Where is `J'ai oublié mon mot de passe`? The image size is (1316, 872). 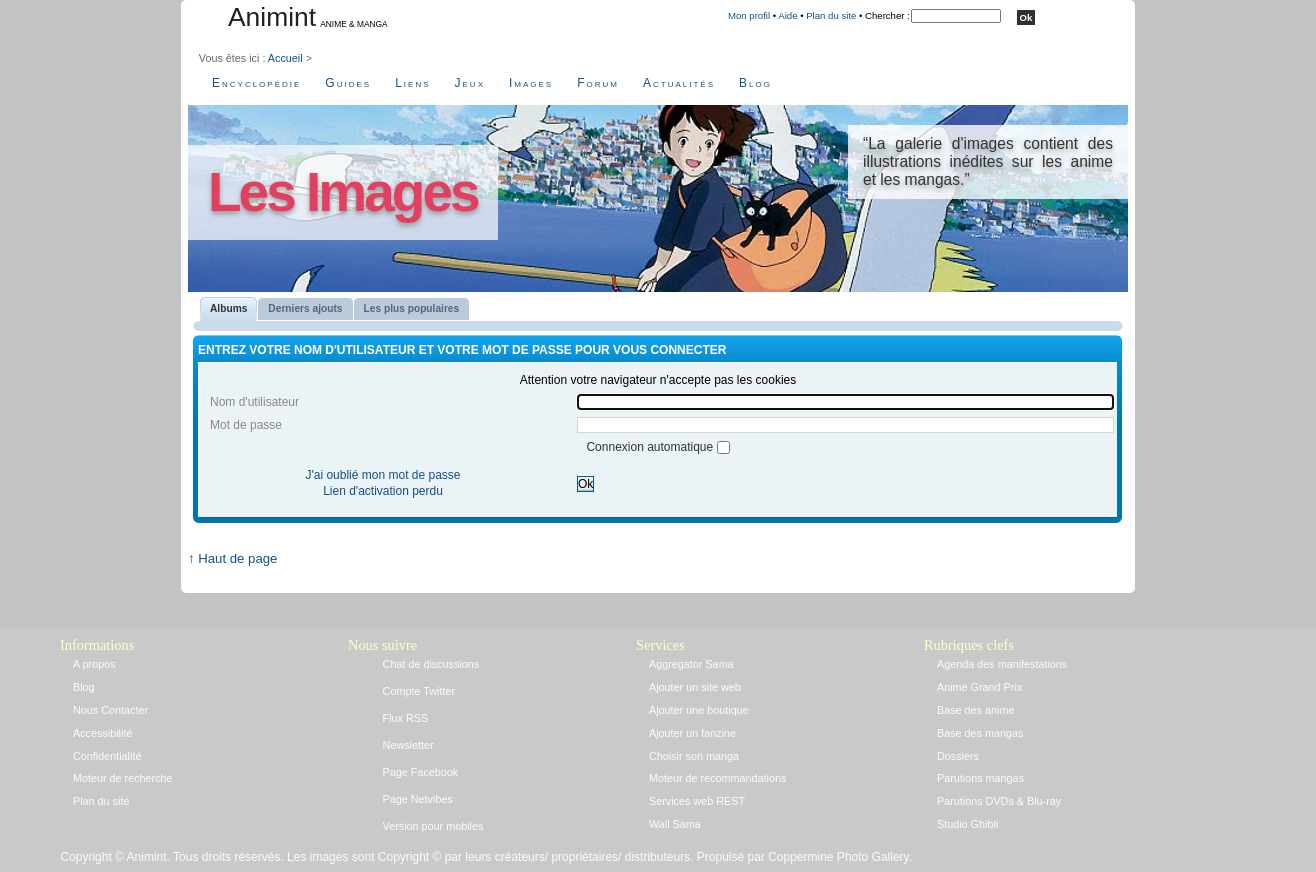
J'ai oublié mon mot de passe is located at coordinates (382, 475).